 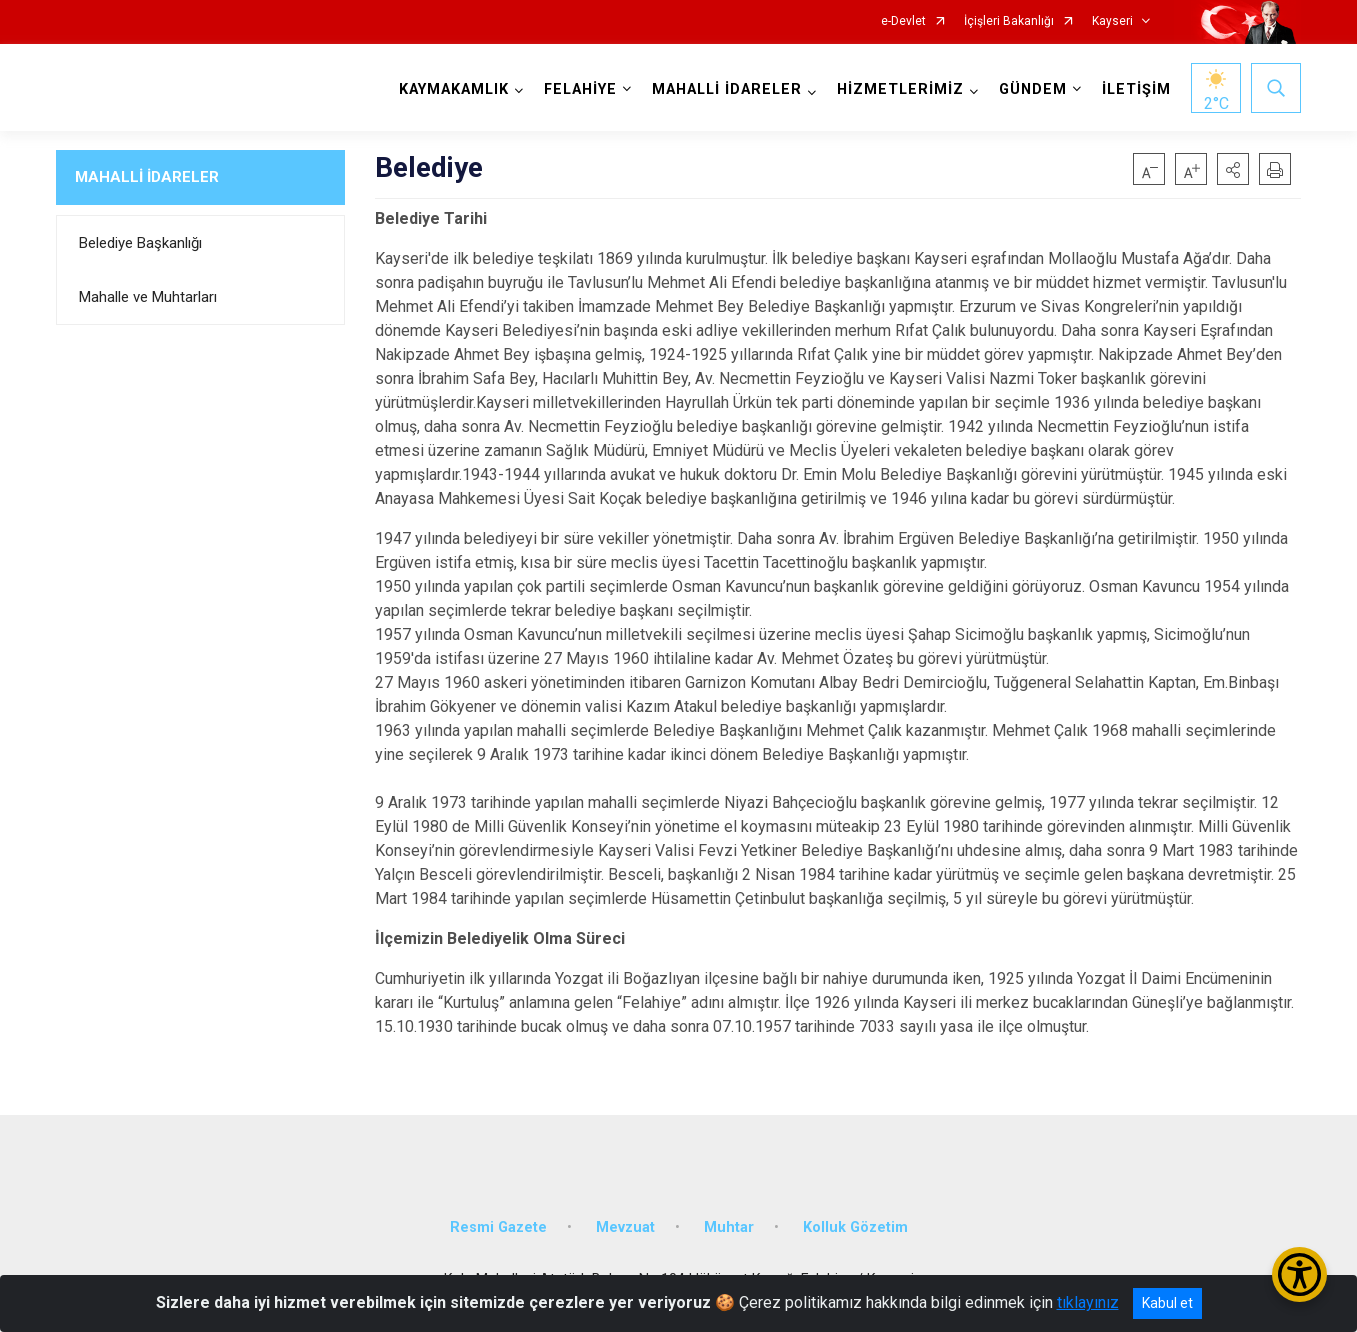 What do you see at coordinates (148, 297) in the screenshot?
I see `Mahalle ve Muhtarları` at bounding box center [148, 297].